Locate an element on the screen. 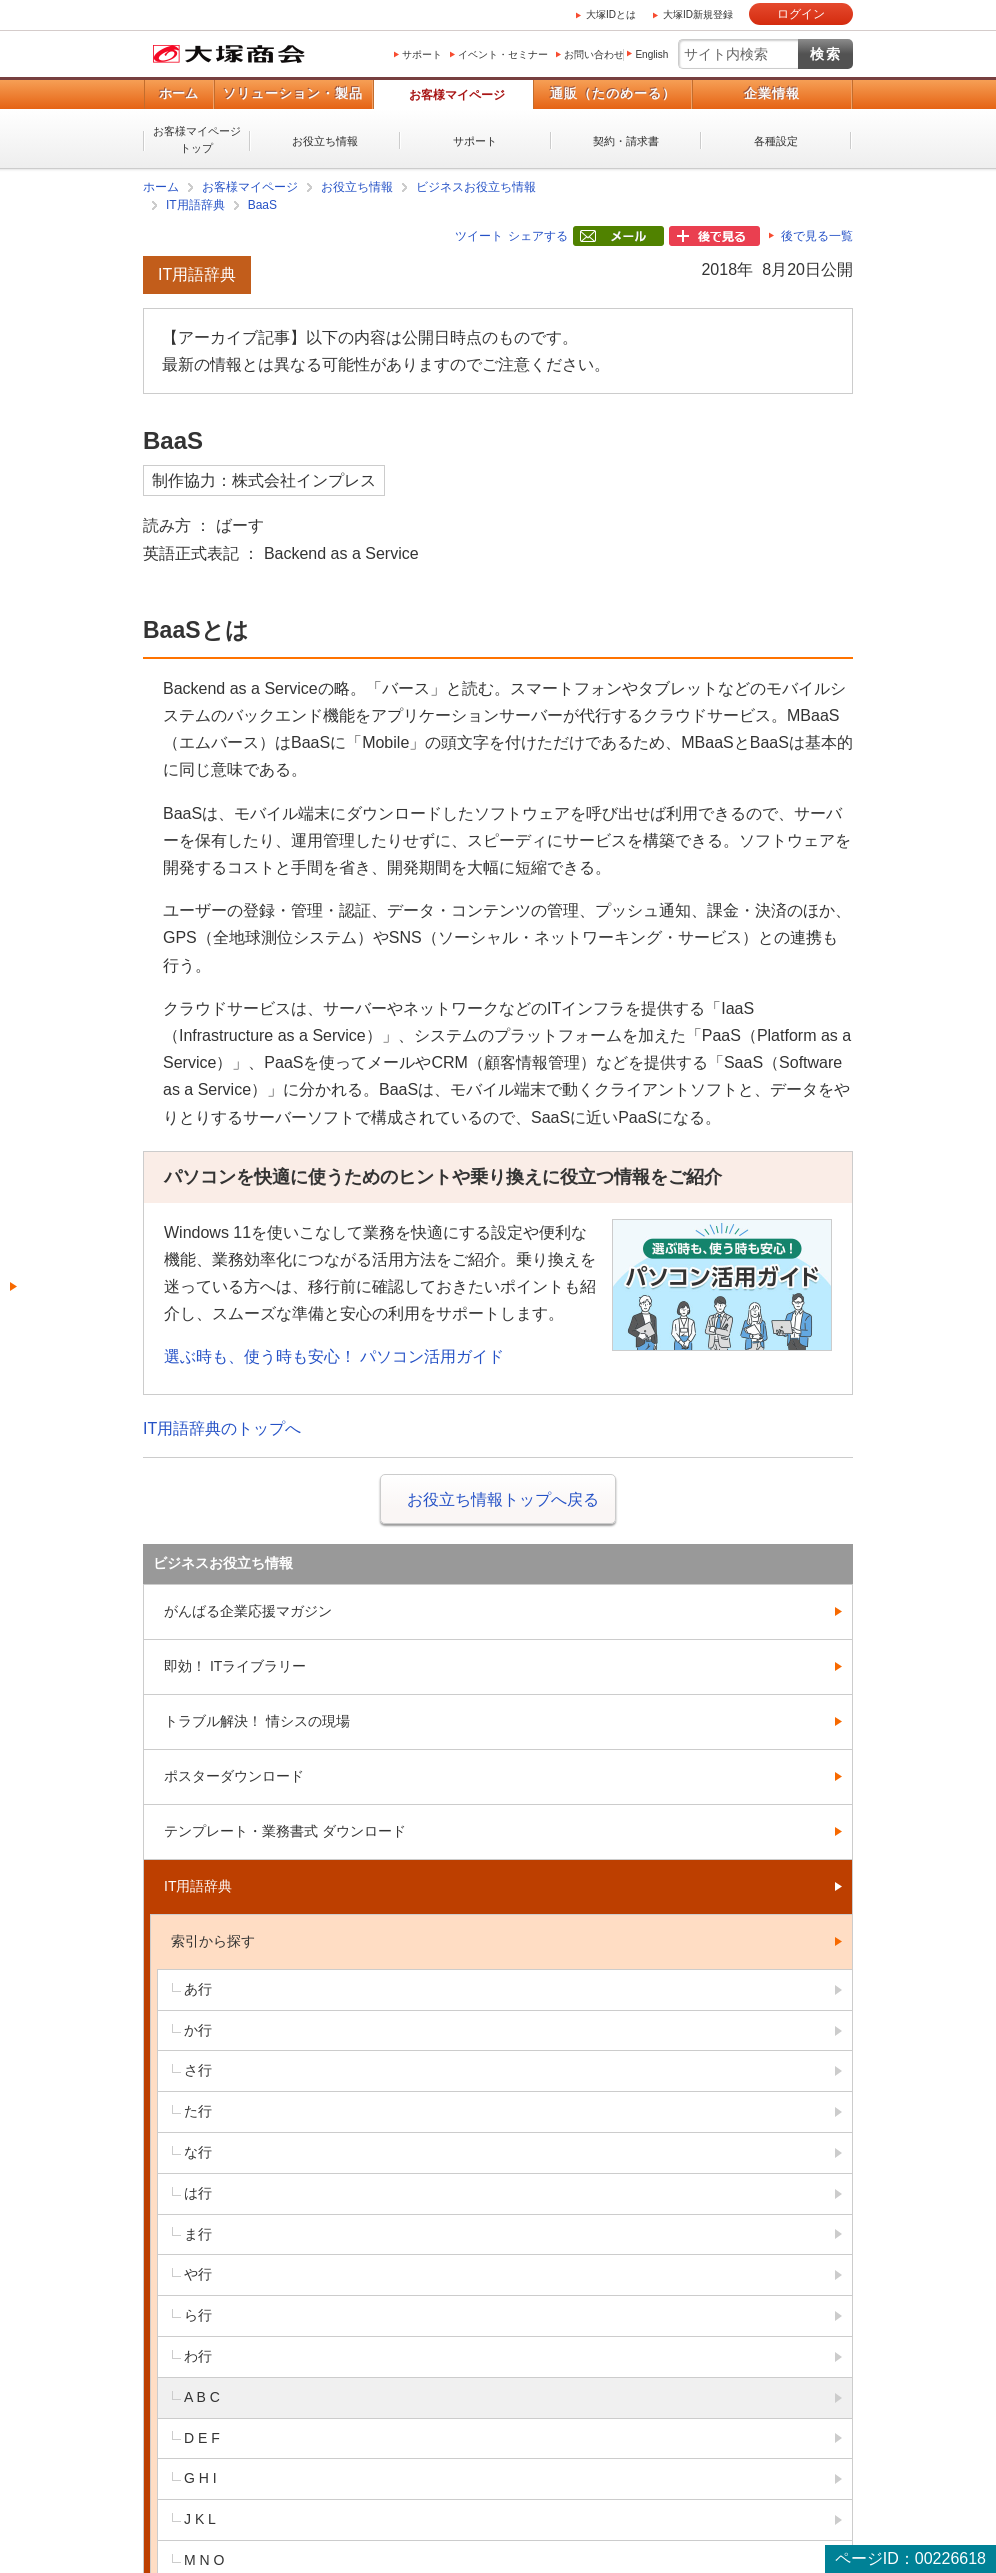  た行 is located at coordinates (198, 2111).